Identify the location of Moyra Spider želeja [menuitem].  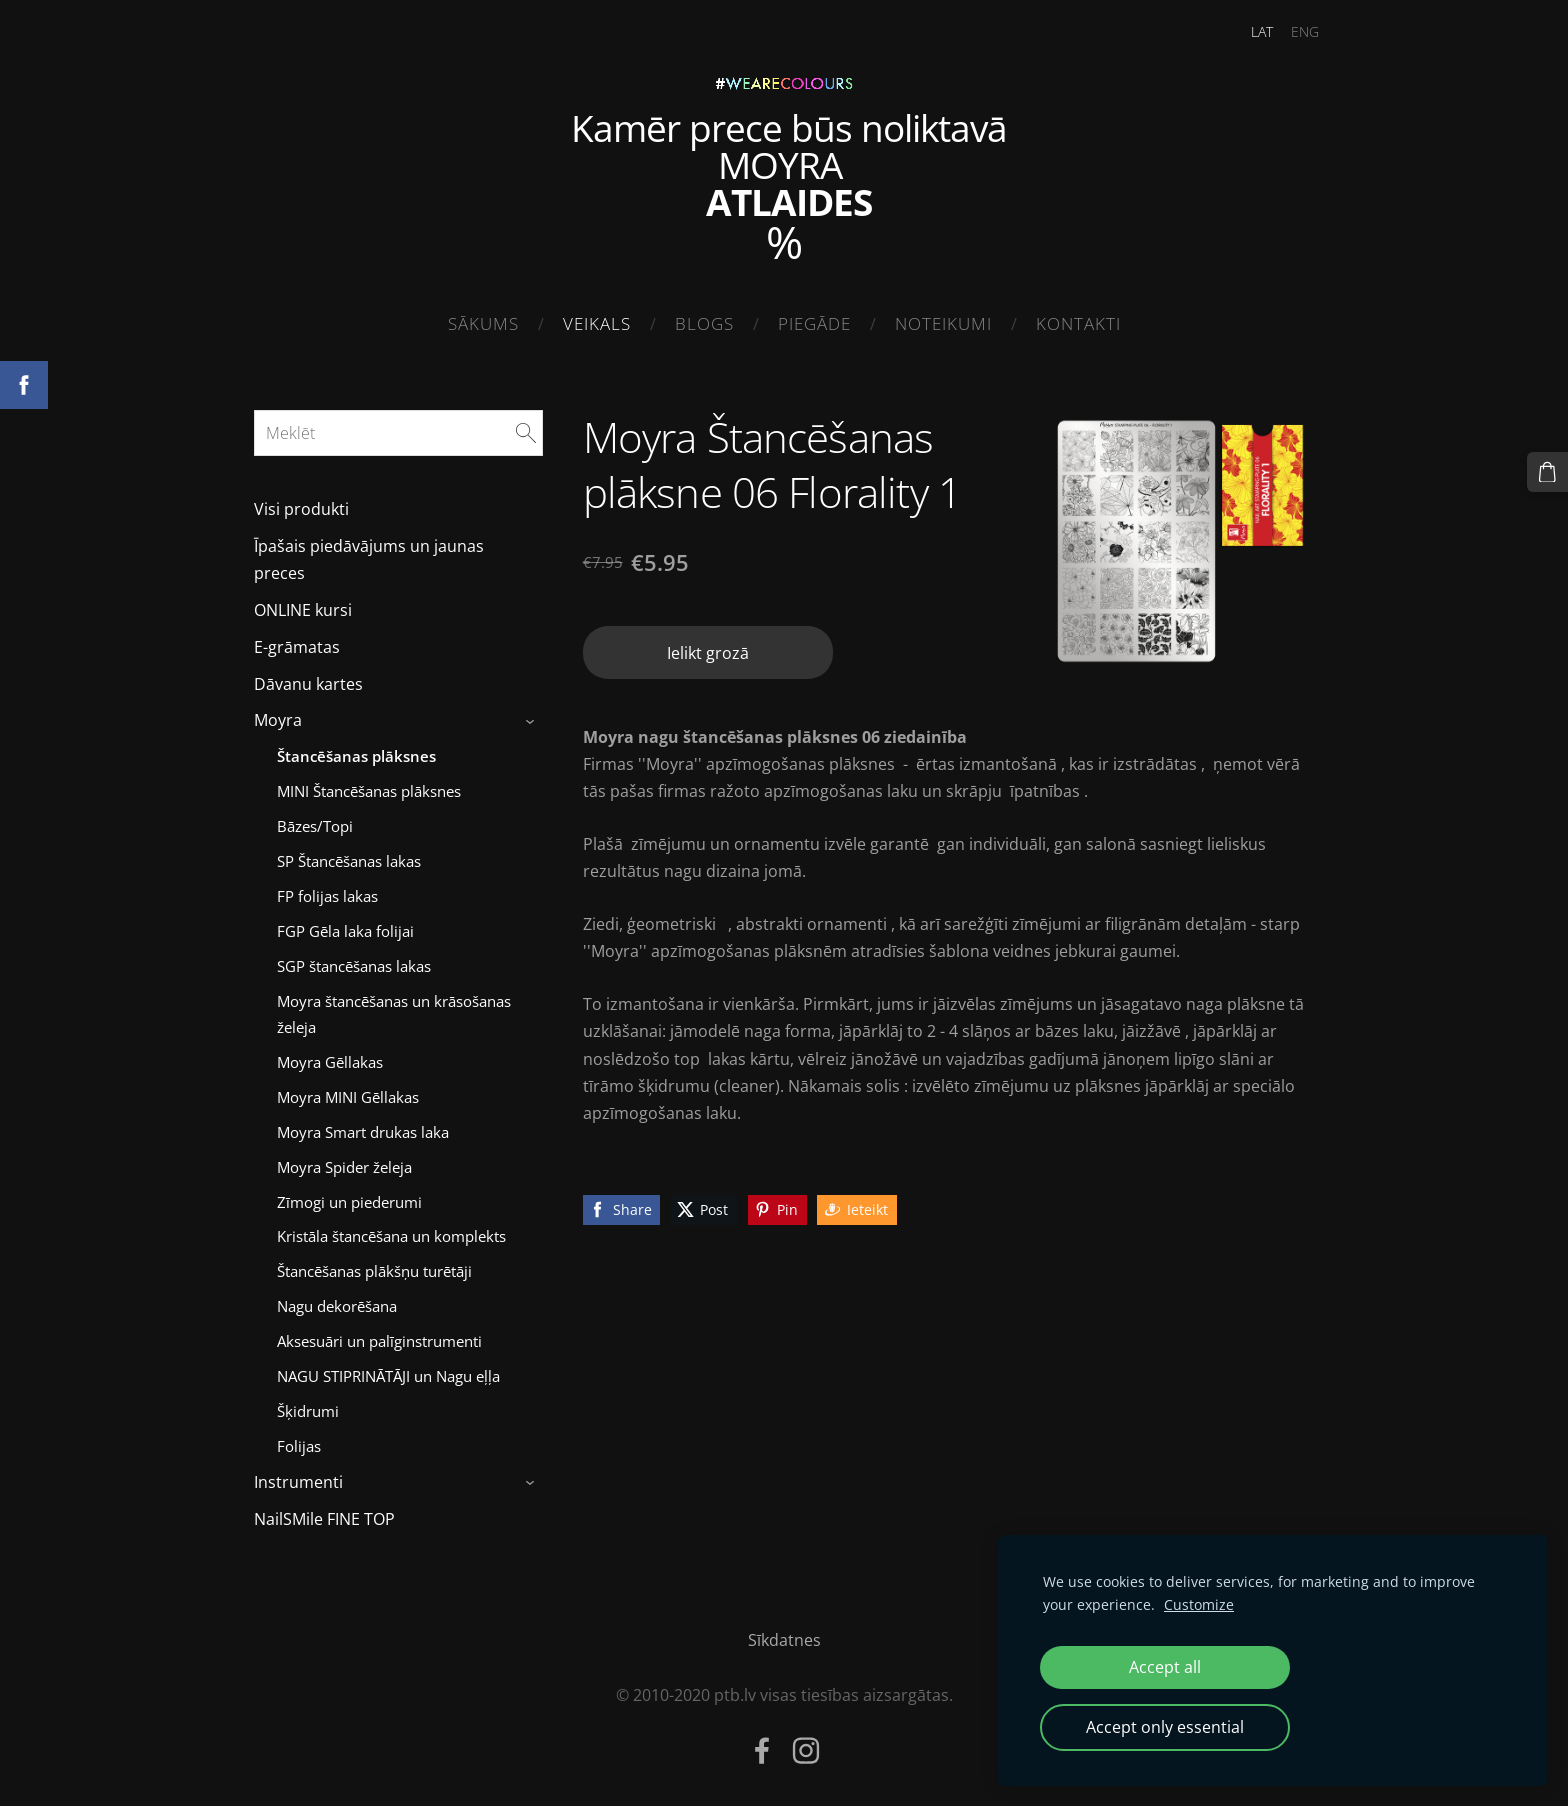
(344, 1161).